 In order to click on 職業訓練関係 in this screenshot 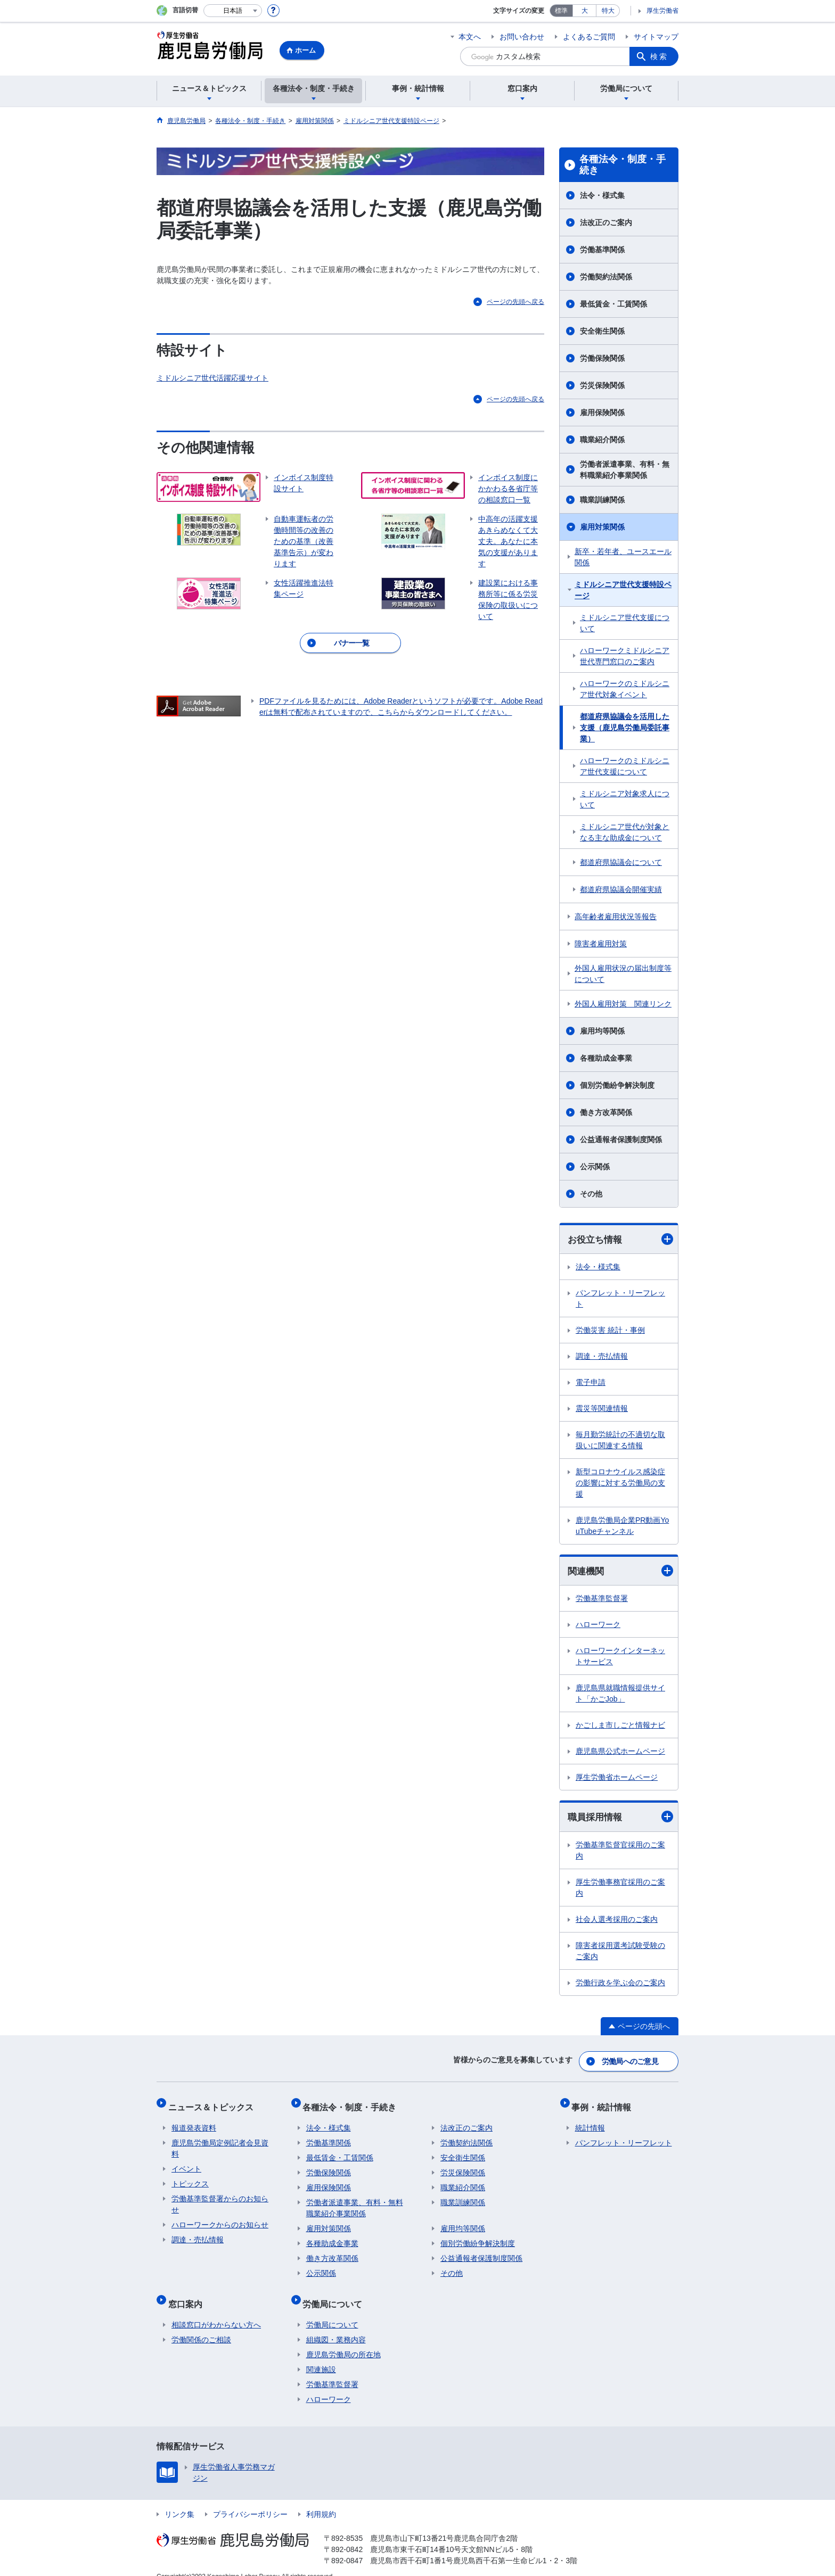, I will do `click(602, 500)`.